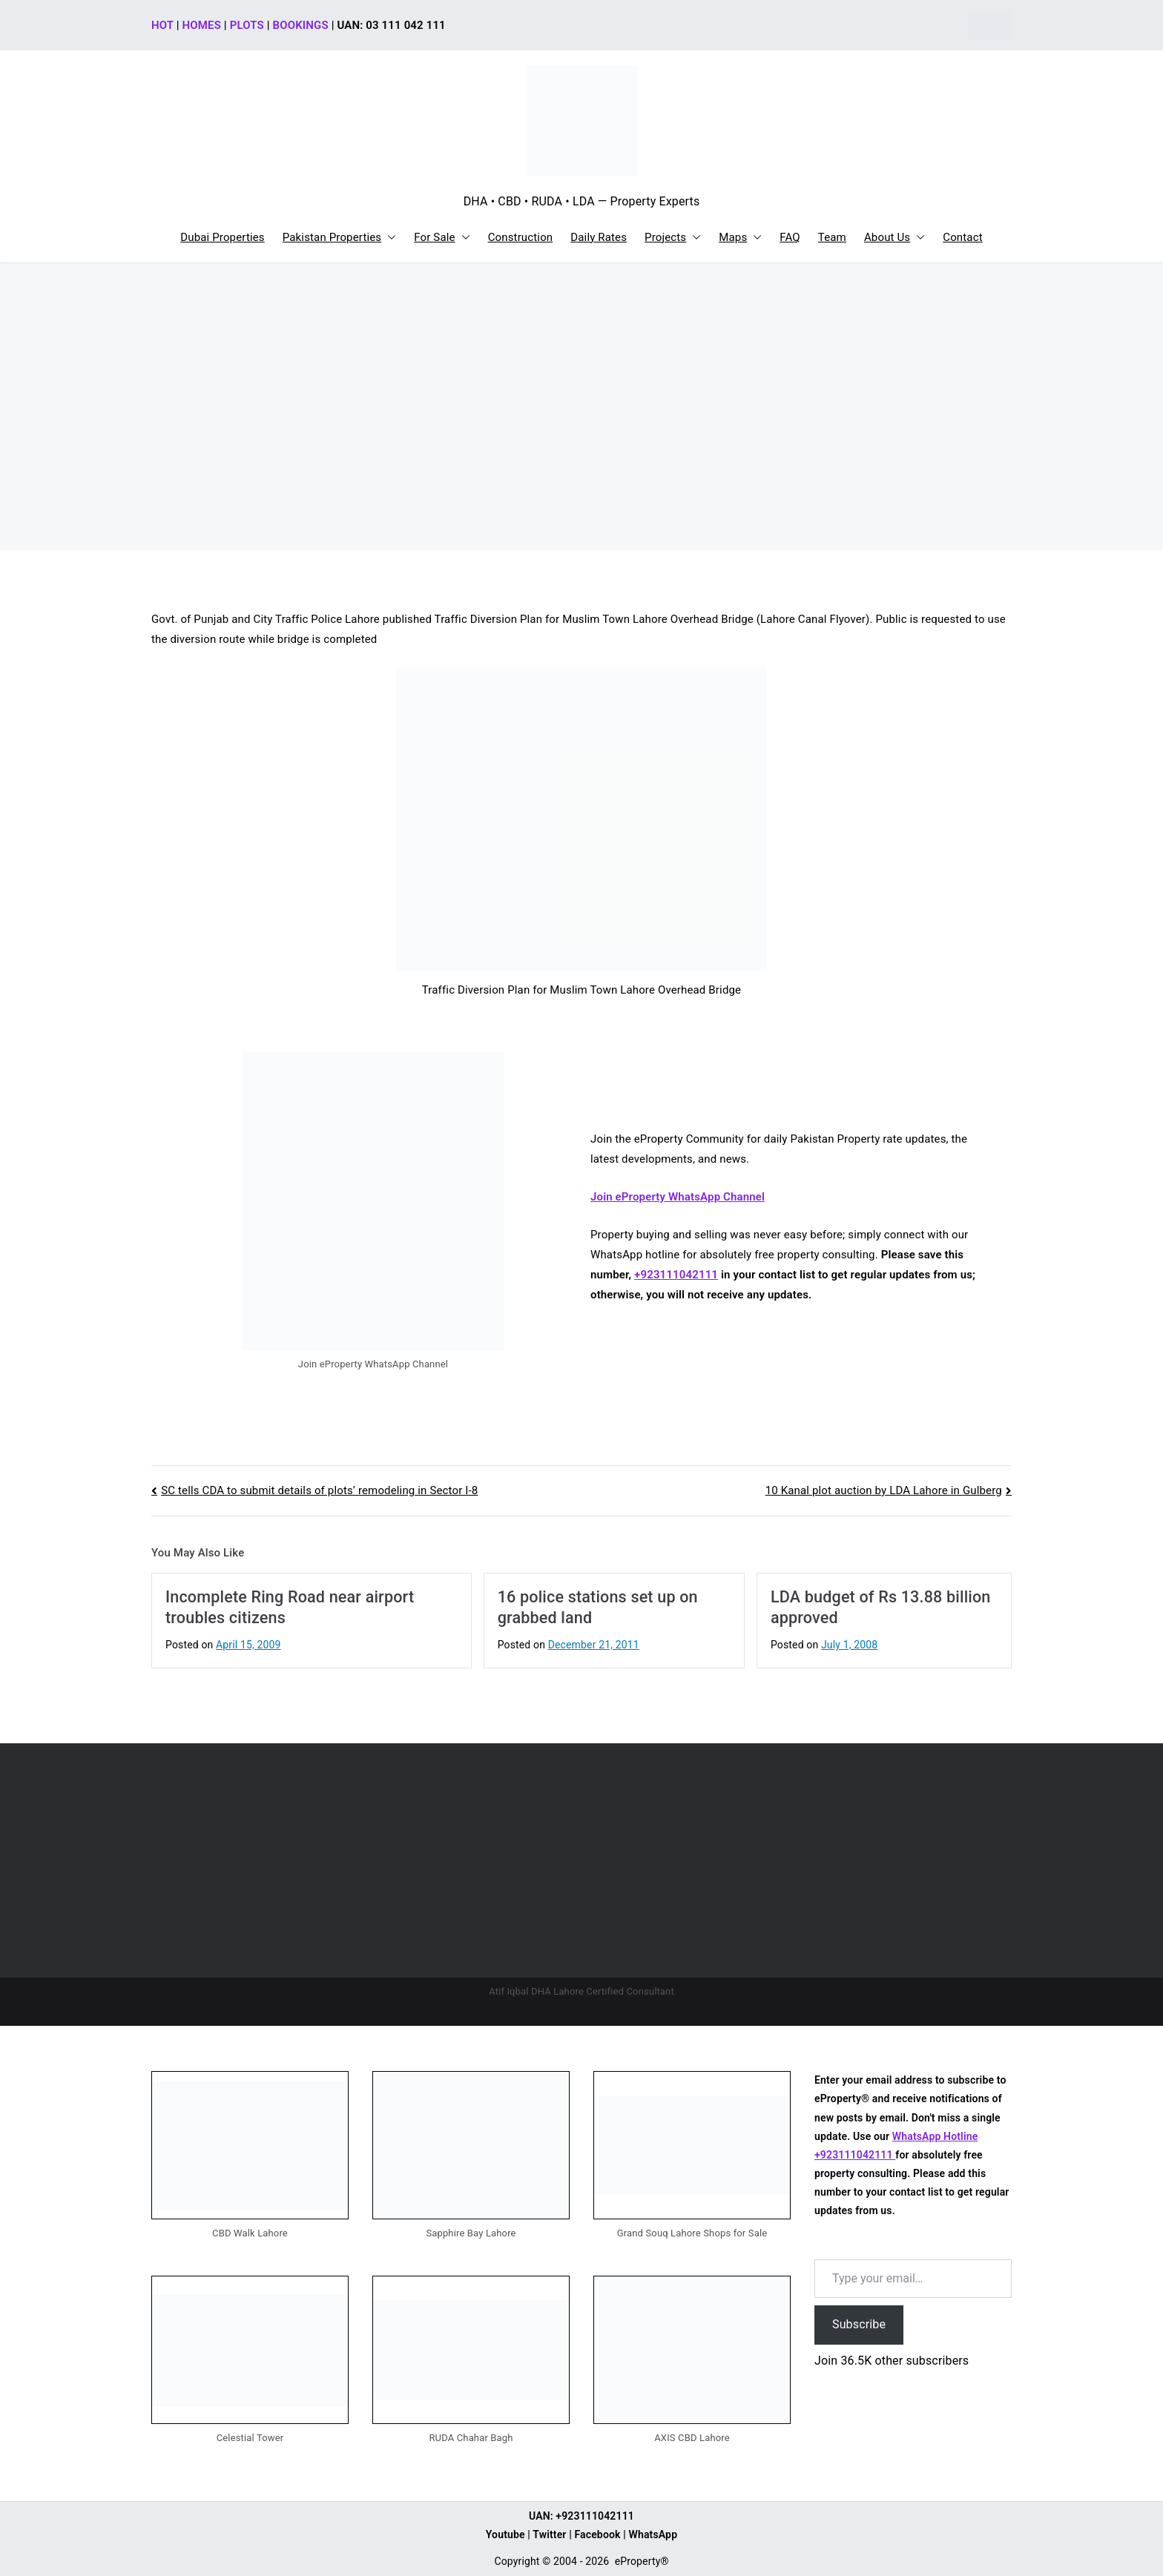 The width and height of the screenshot is (1163, 2576). What do you see at coordinates (740, 238) in the screenshot?
I see `Maps` at bounding box center [740, 238].